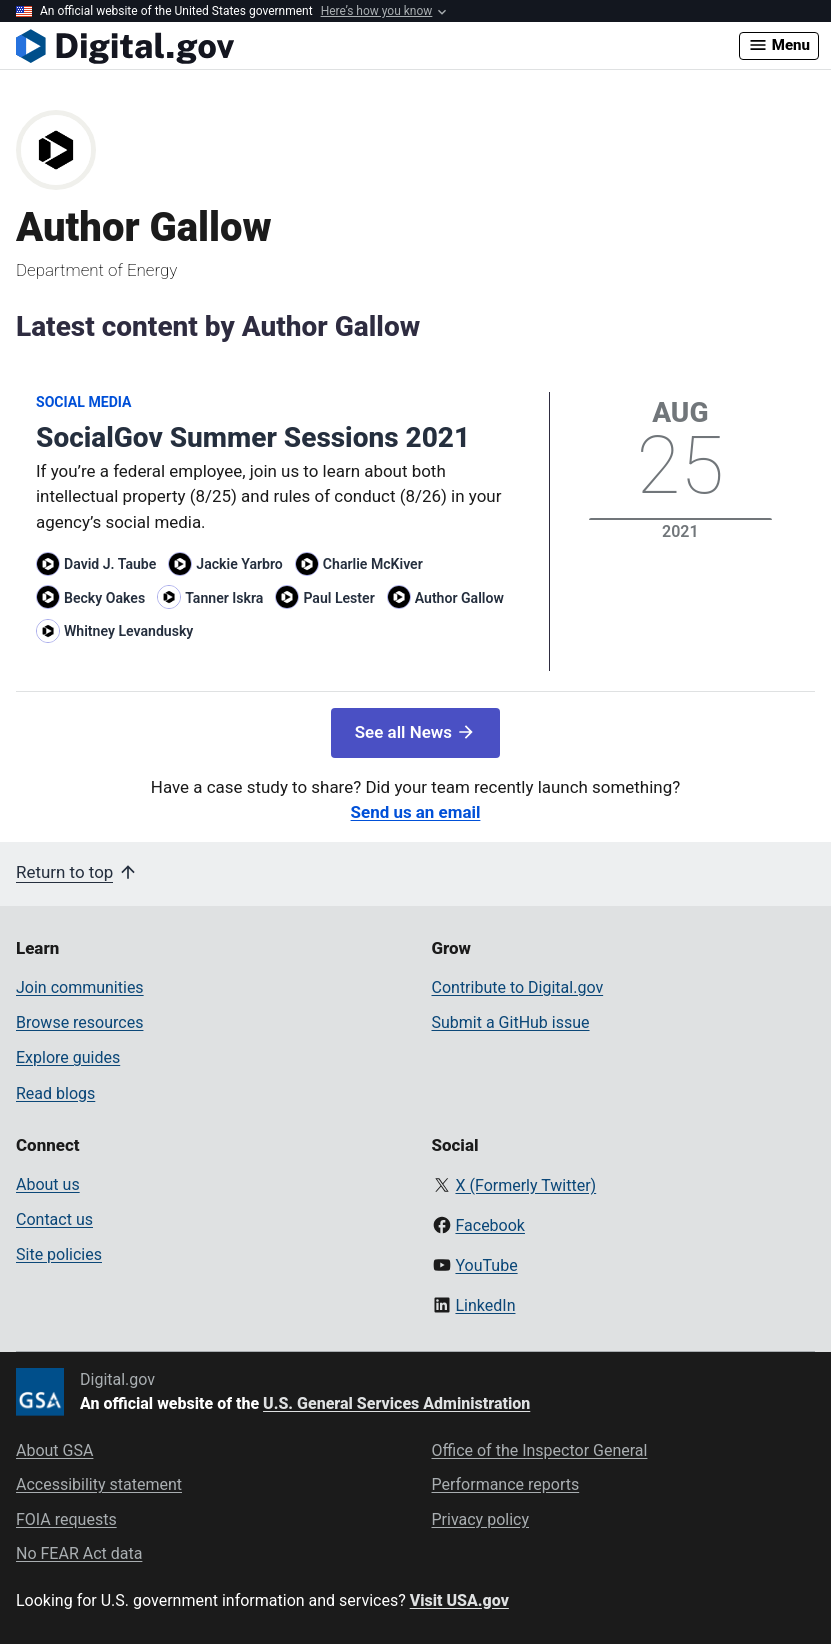 The image size is (831, 1645). I want to click on U.S. General Services Administration, so click(396, 1403).